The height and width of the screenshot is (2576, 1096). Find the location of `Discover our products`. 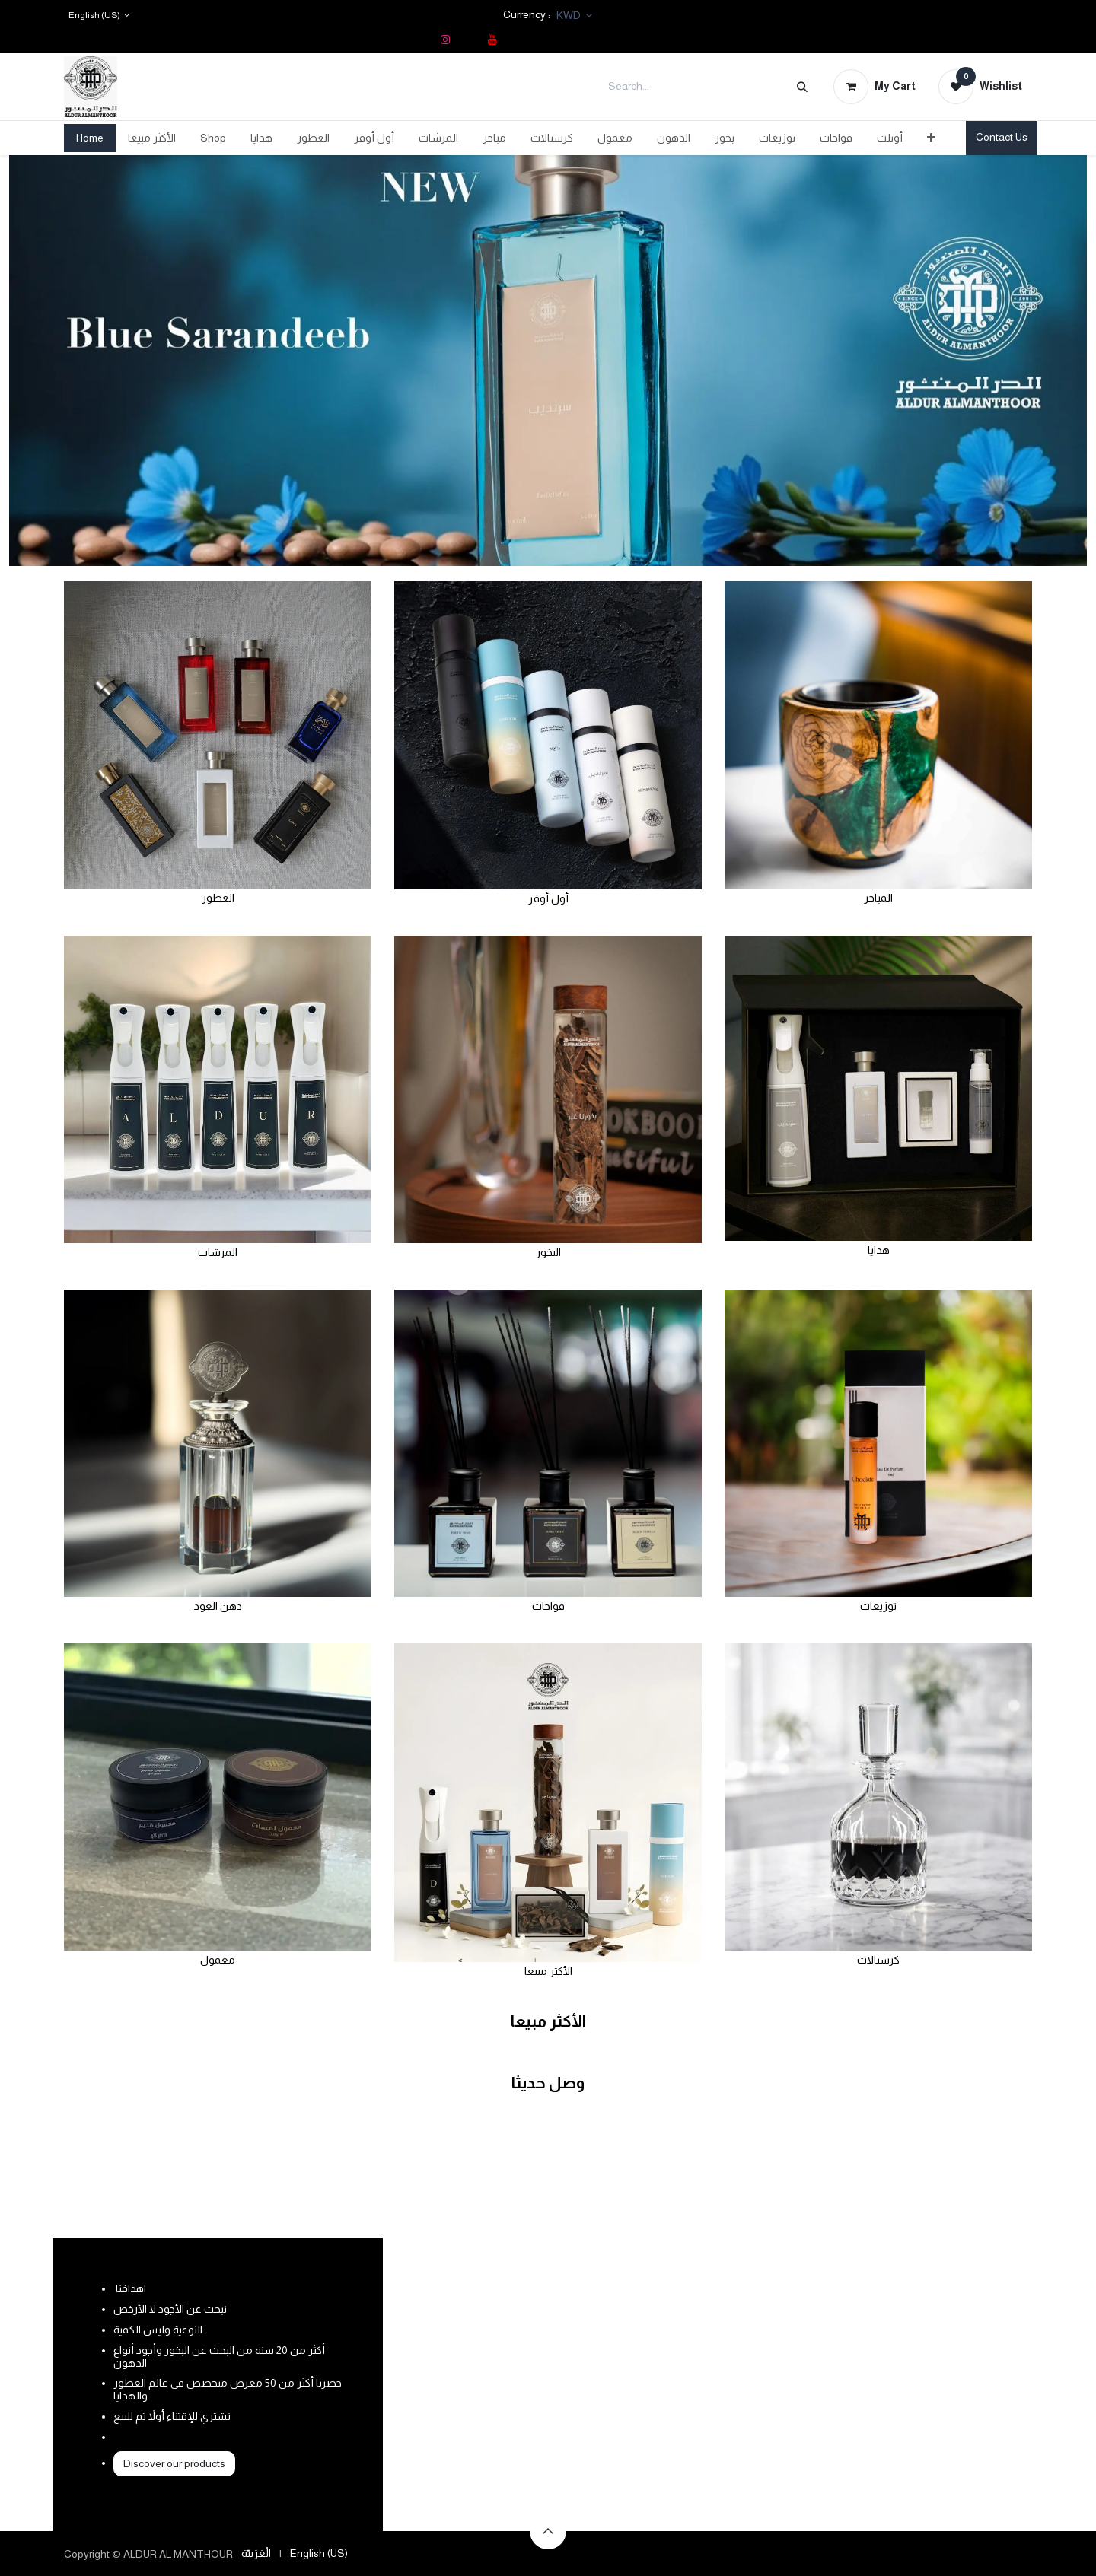

Discover our products is located at coordinates (174, 2463).